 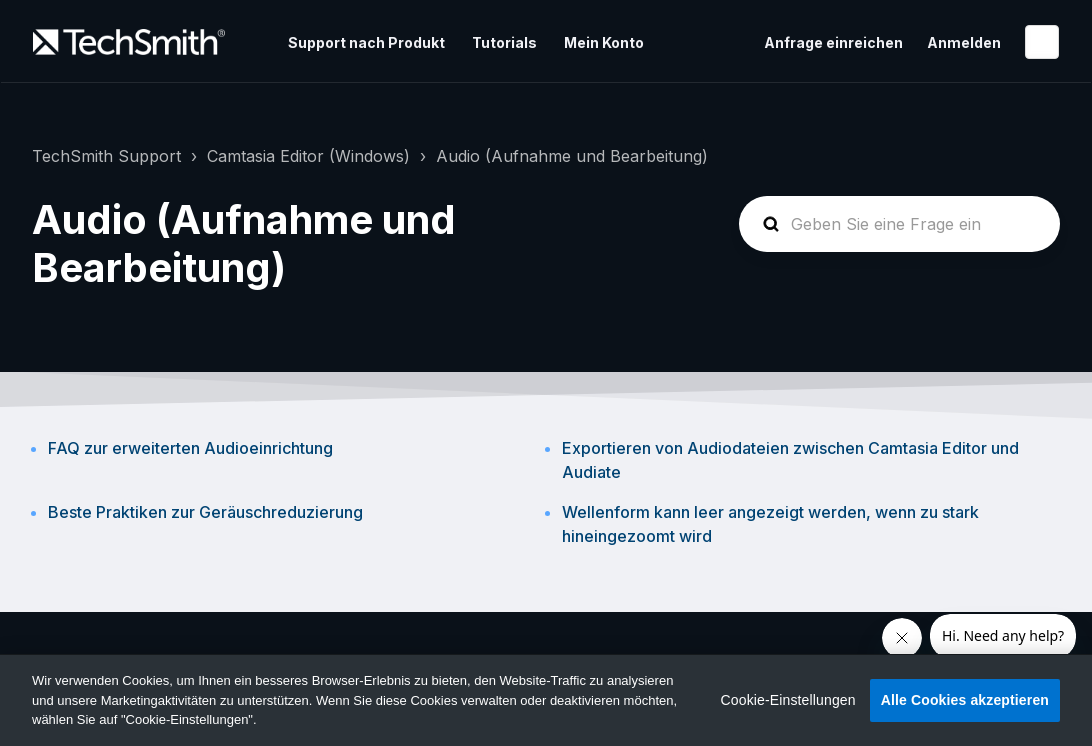 What do you see at coordinates (205, 512) in the screenshot?
I see `Beste Praktiken zur Geräuschreduzierung` at bounding box center [205, 512].